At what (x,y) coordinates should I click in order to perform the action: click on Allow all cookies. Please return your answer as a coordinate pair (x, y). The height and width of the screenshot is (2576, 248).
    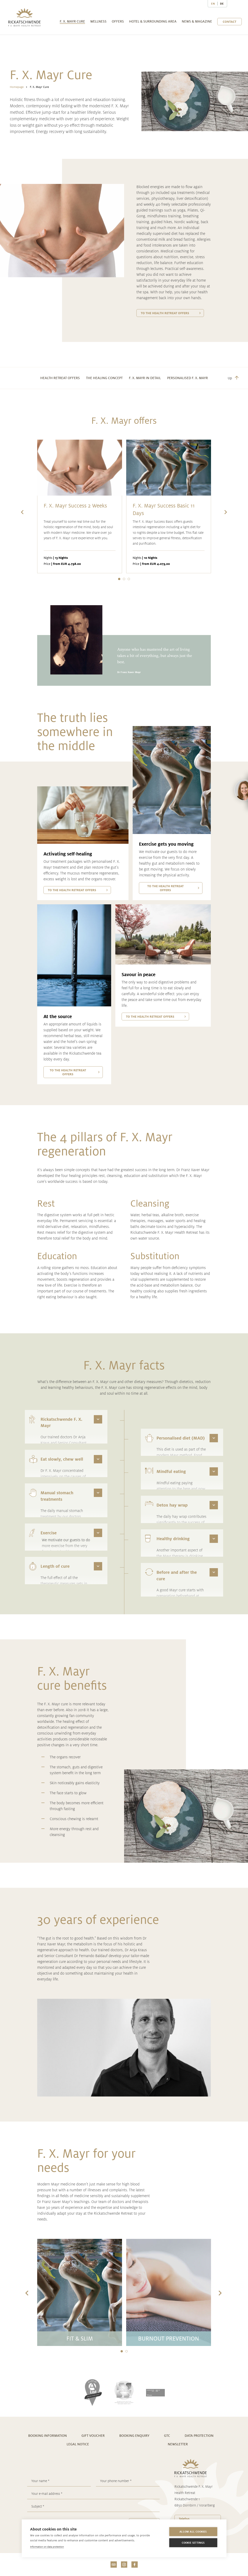
    Looking at the image, I should click on (193, 2531).